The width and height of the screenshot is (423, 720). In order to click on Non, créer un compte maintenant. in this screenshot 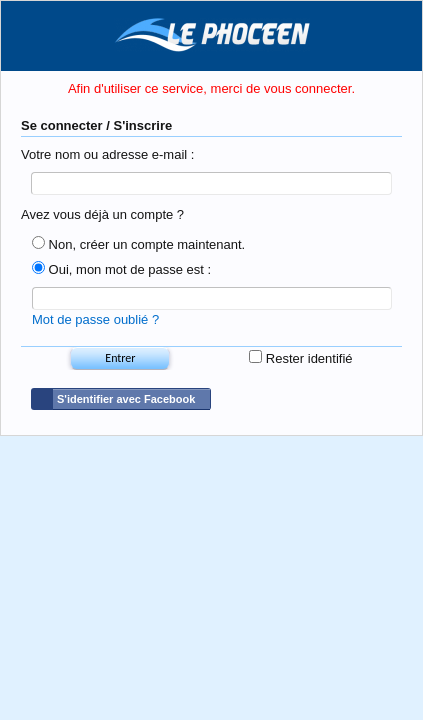, I will do `click(138, 248)`.